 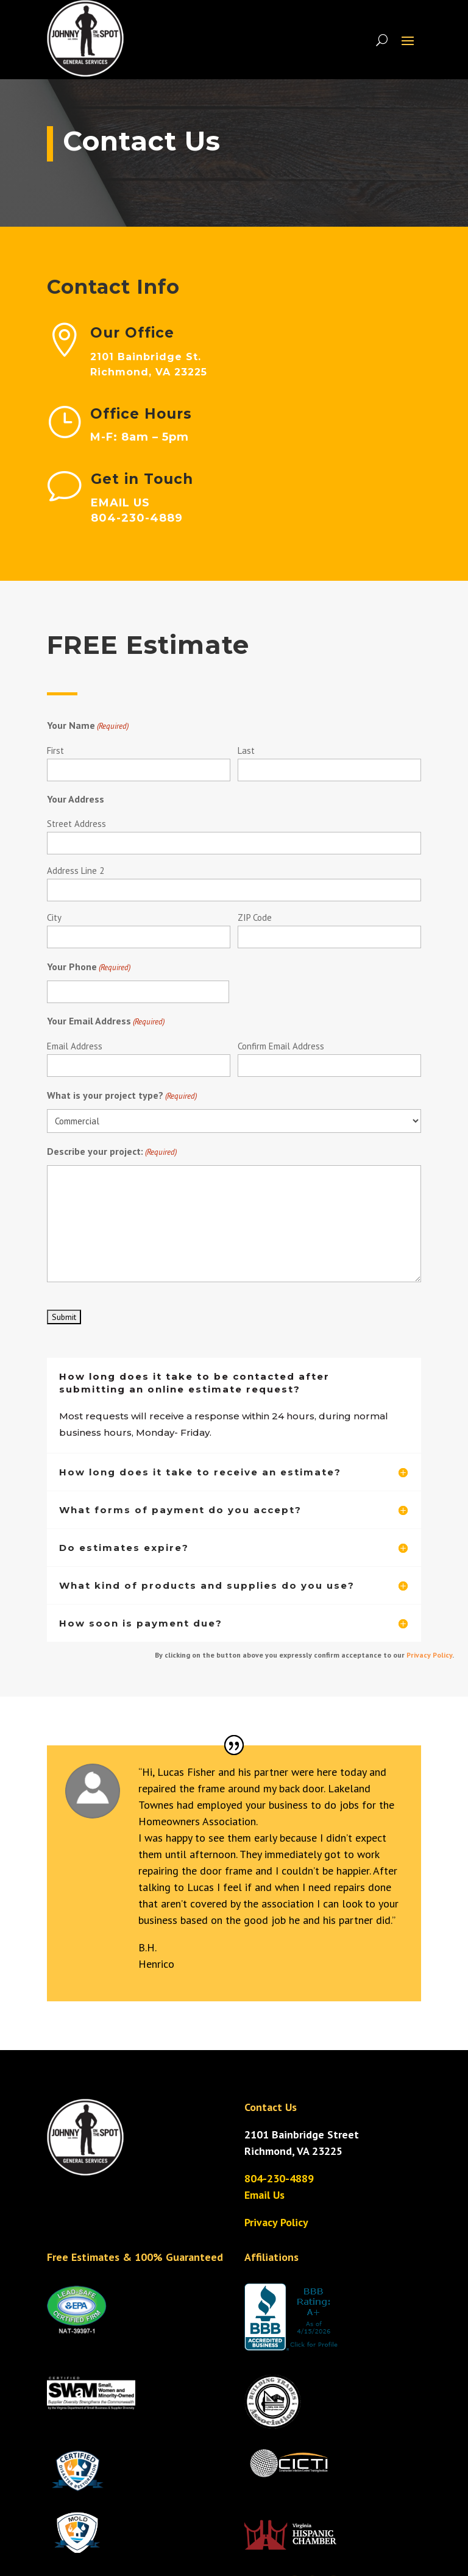 I want to click on Email Address, so click(x=74, y=1046).